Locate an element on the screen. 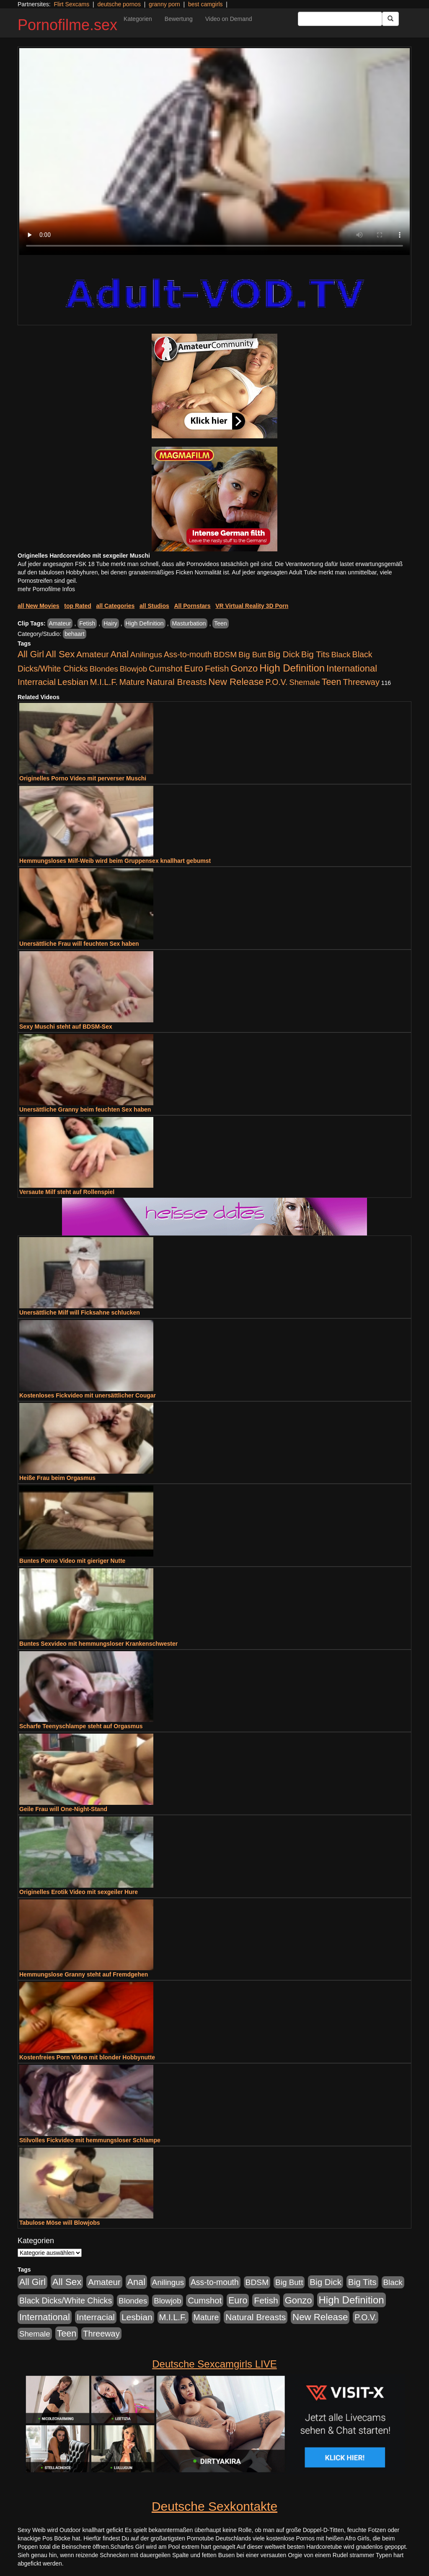 The height and width of the screenshot is (2576, 429). Unersättliche Granny beim feuchten Sex haben is located at coordinates (85, 1109).